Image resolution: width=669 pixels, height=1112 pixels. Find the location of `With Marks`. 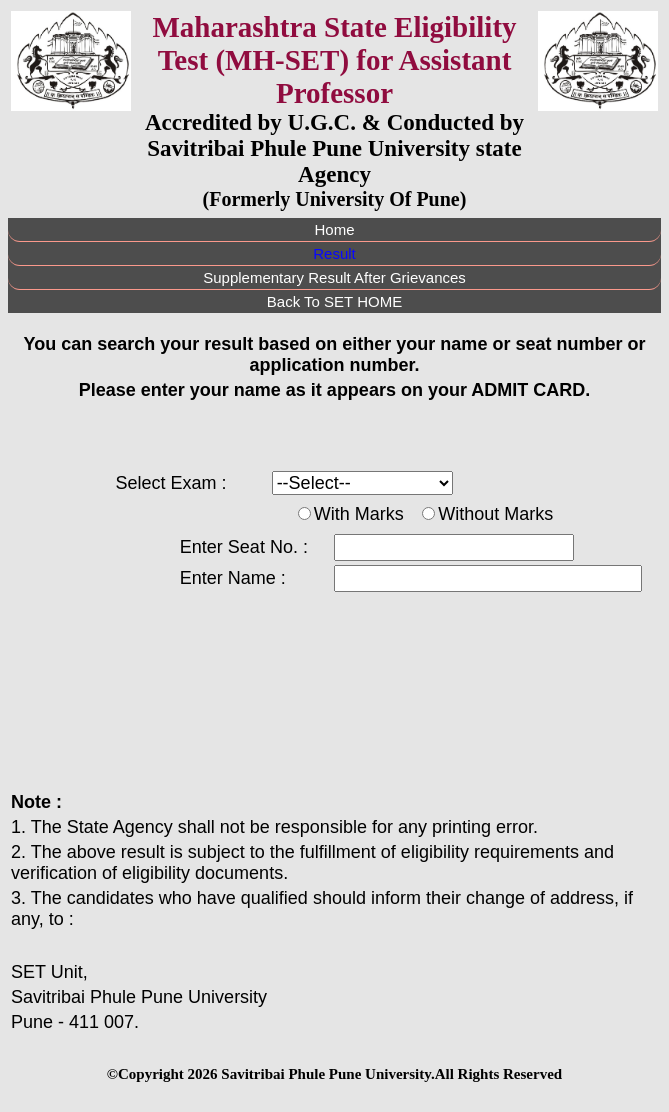

With Marks is located at coordinates (359, 514).